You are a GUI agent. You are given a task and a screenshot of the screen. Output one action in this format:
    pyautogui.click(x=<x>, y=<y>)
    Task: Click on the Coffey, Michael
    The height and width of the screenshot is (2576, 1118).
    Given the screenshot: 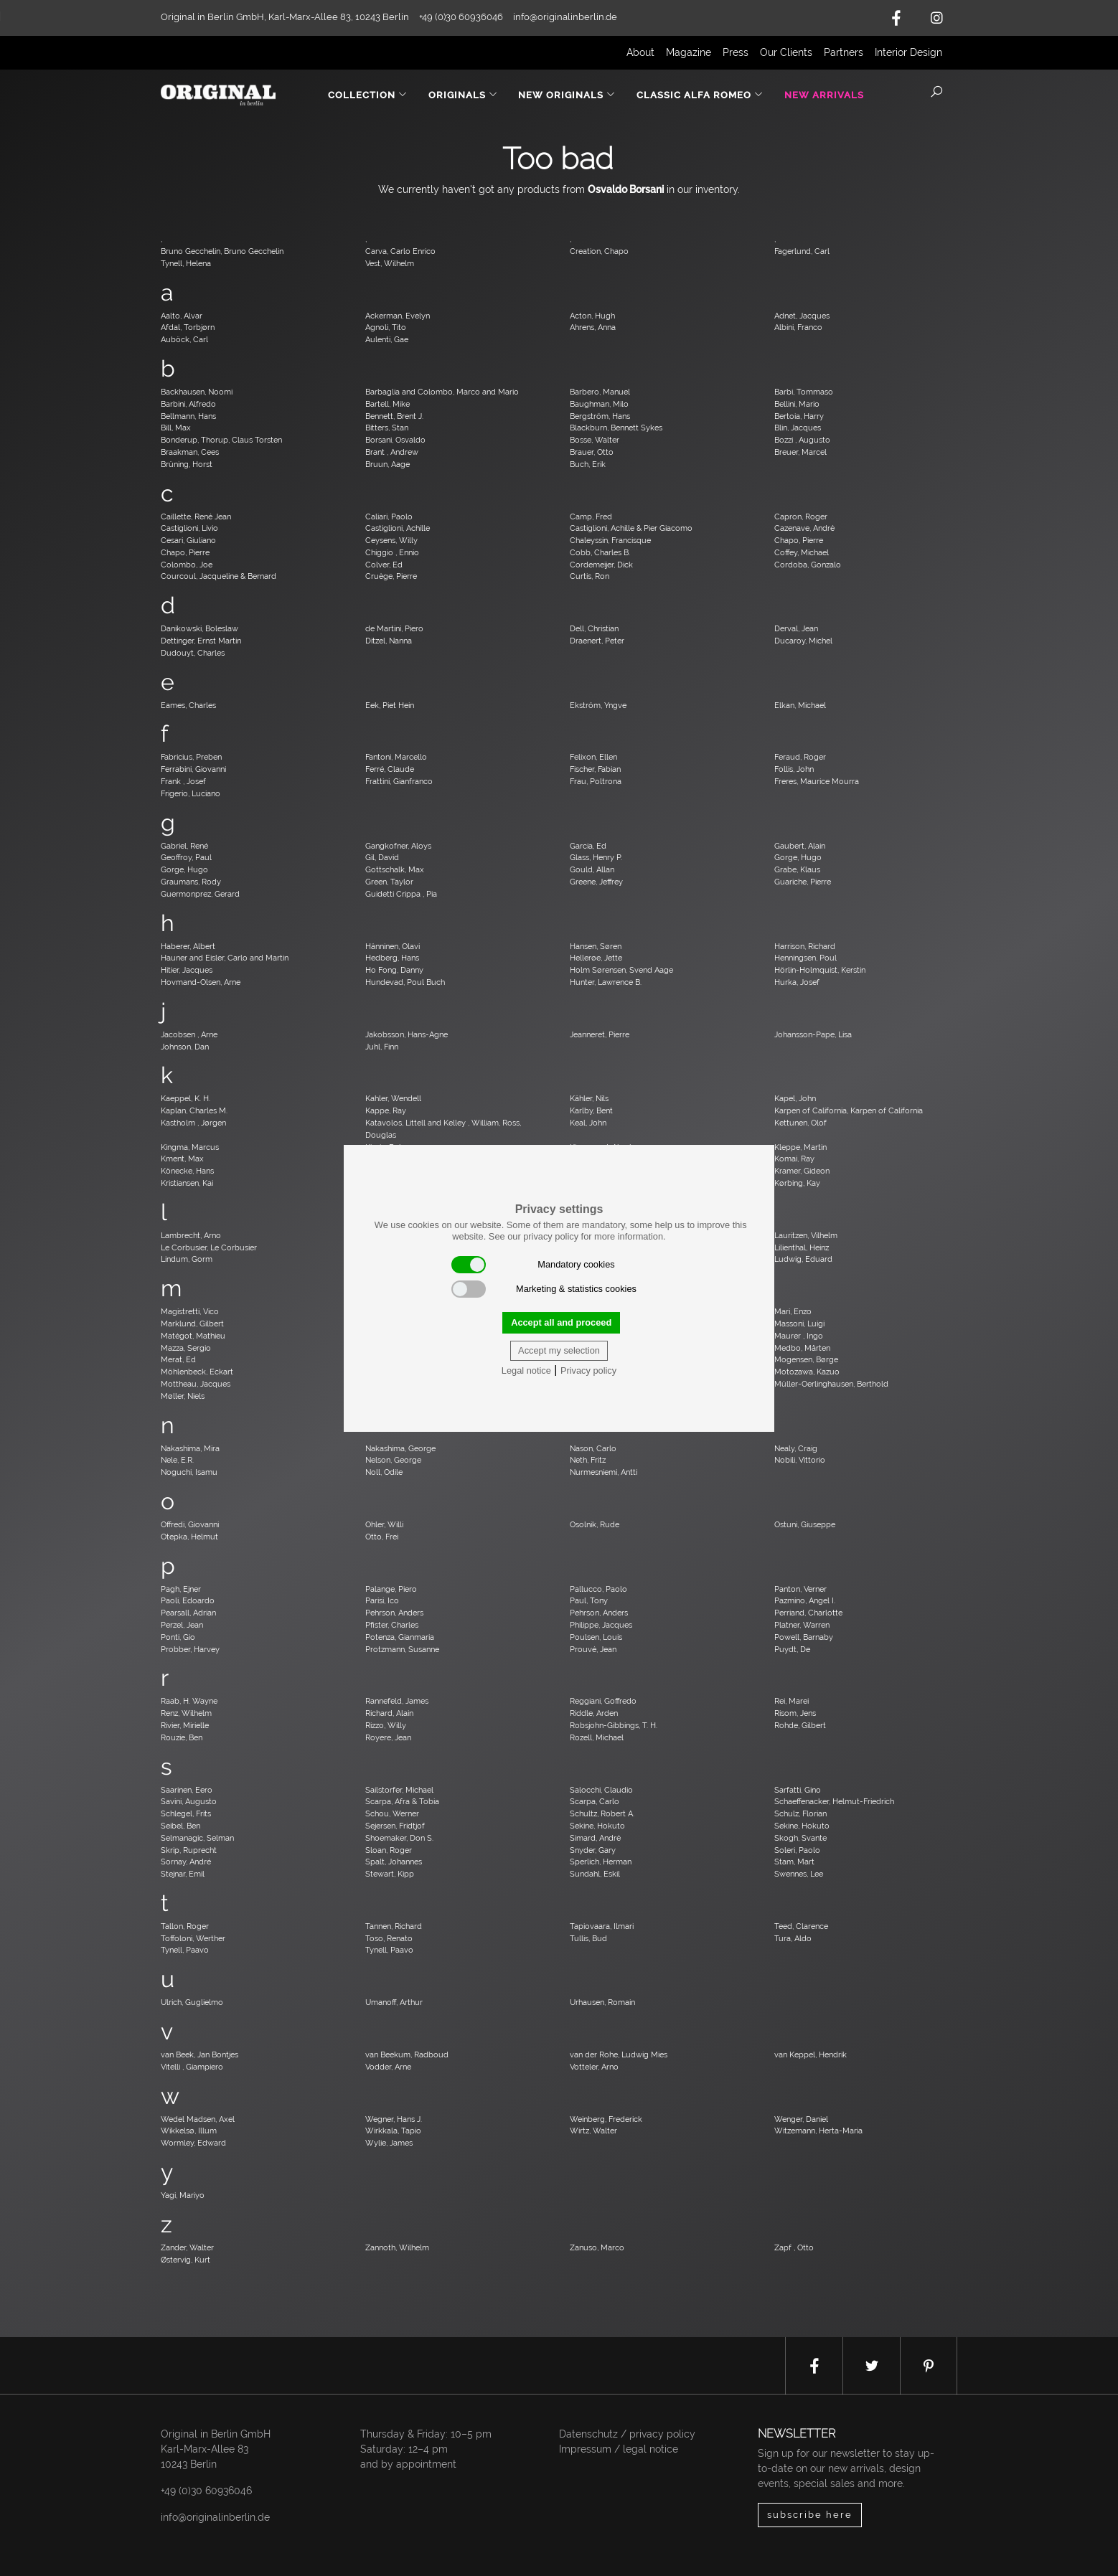 What is the action you would take?
    pyautogui.click(x=801, y=552)
    